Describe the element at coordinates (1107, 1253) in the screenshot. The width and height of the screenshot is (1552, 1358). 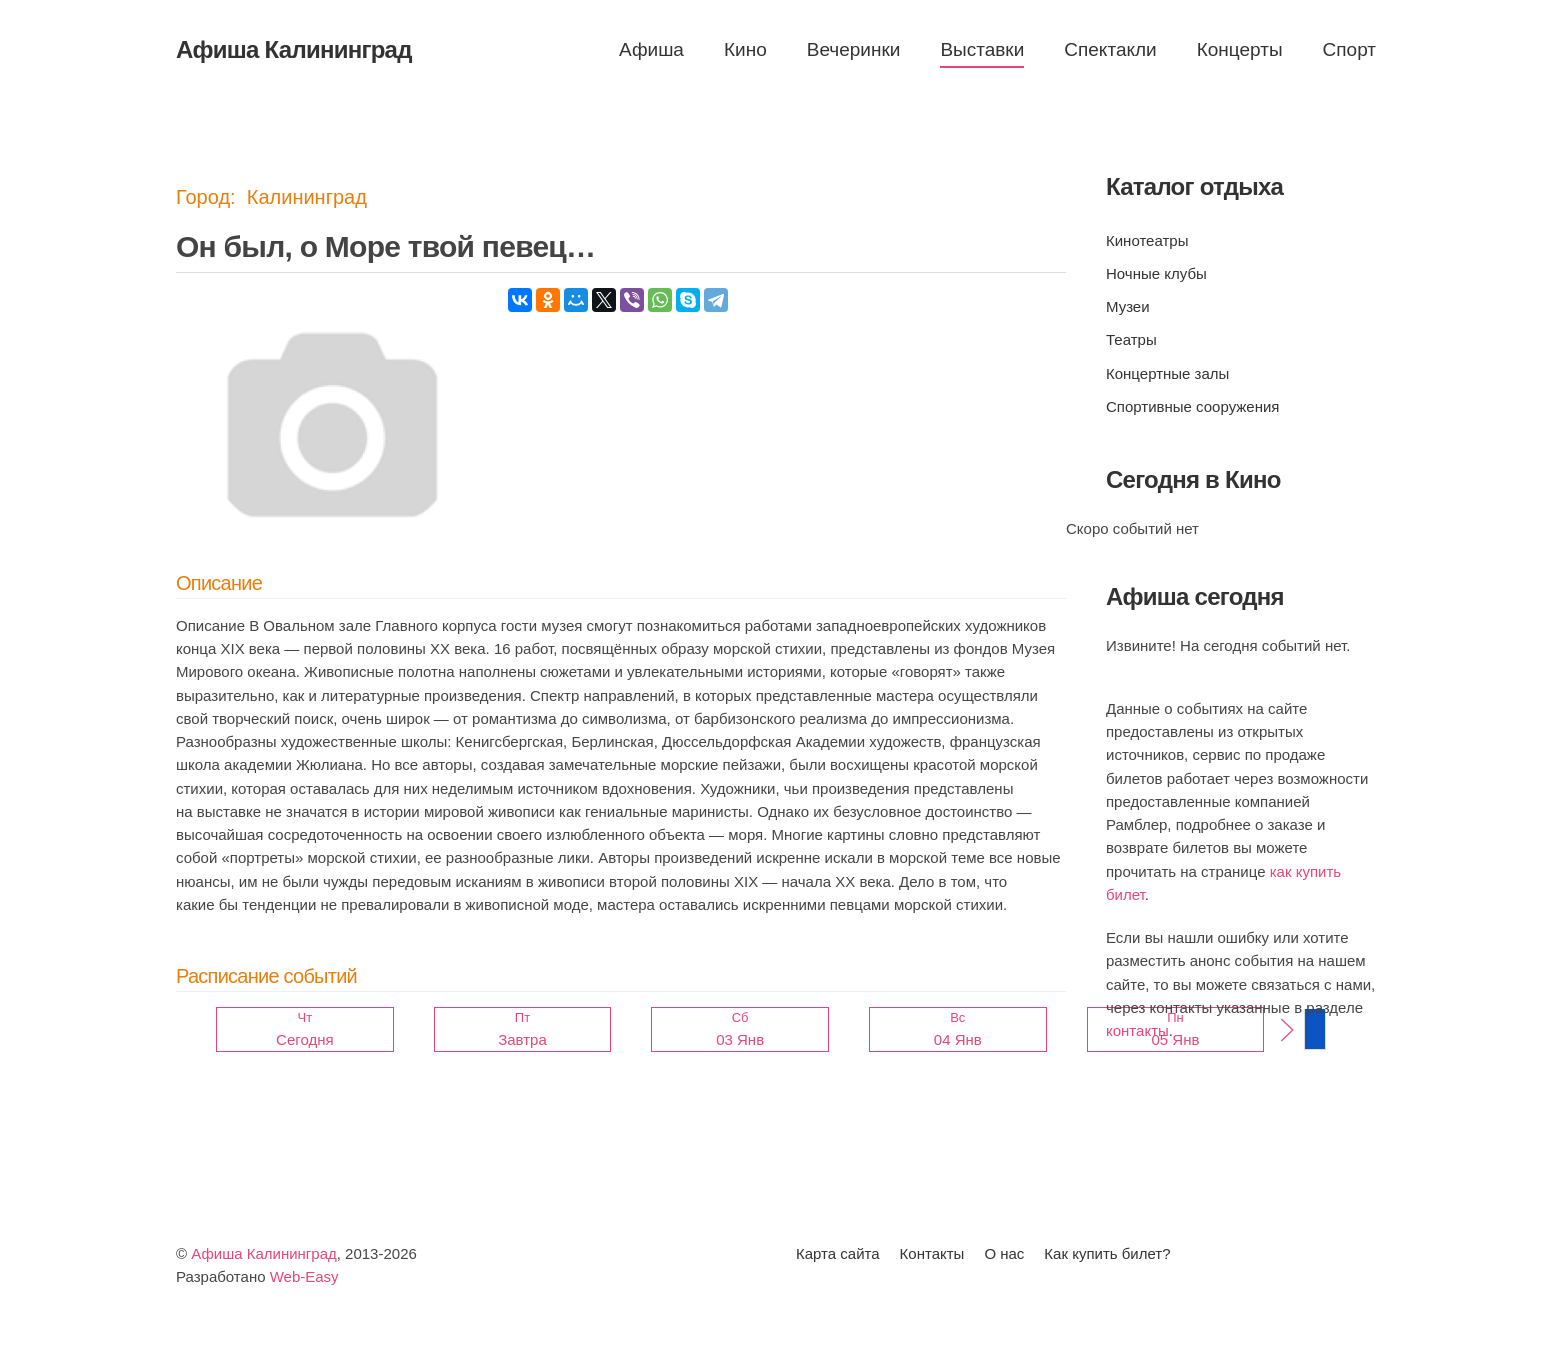
I see `Как купить билет?` at that location.